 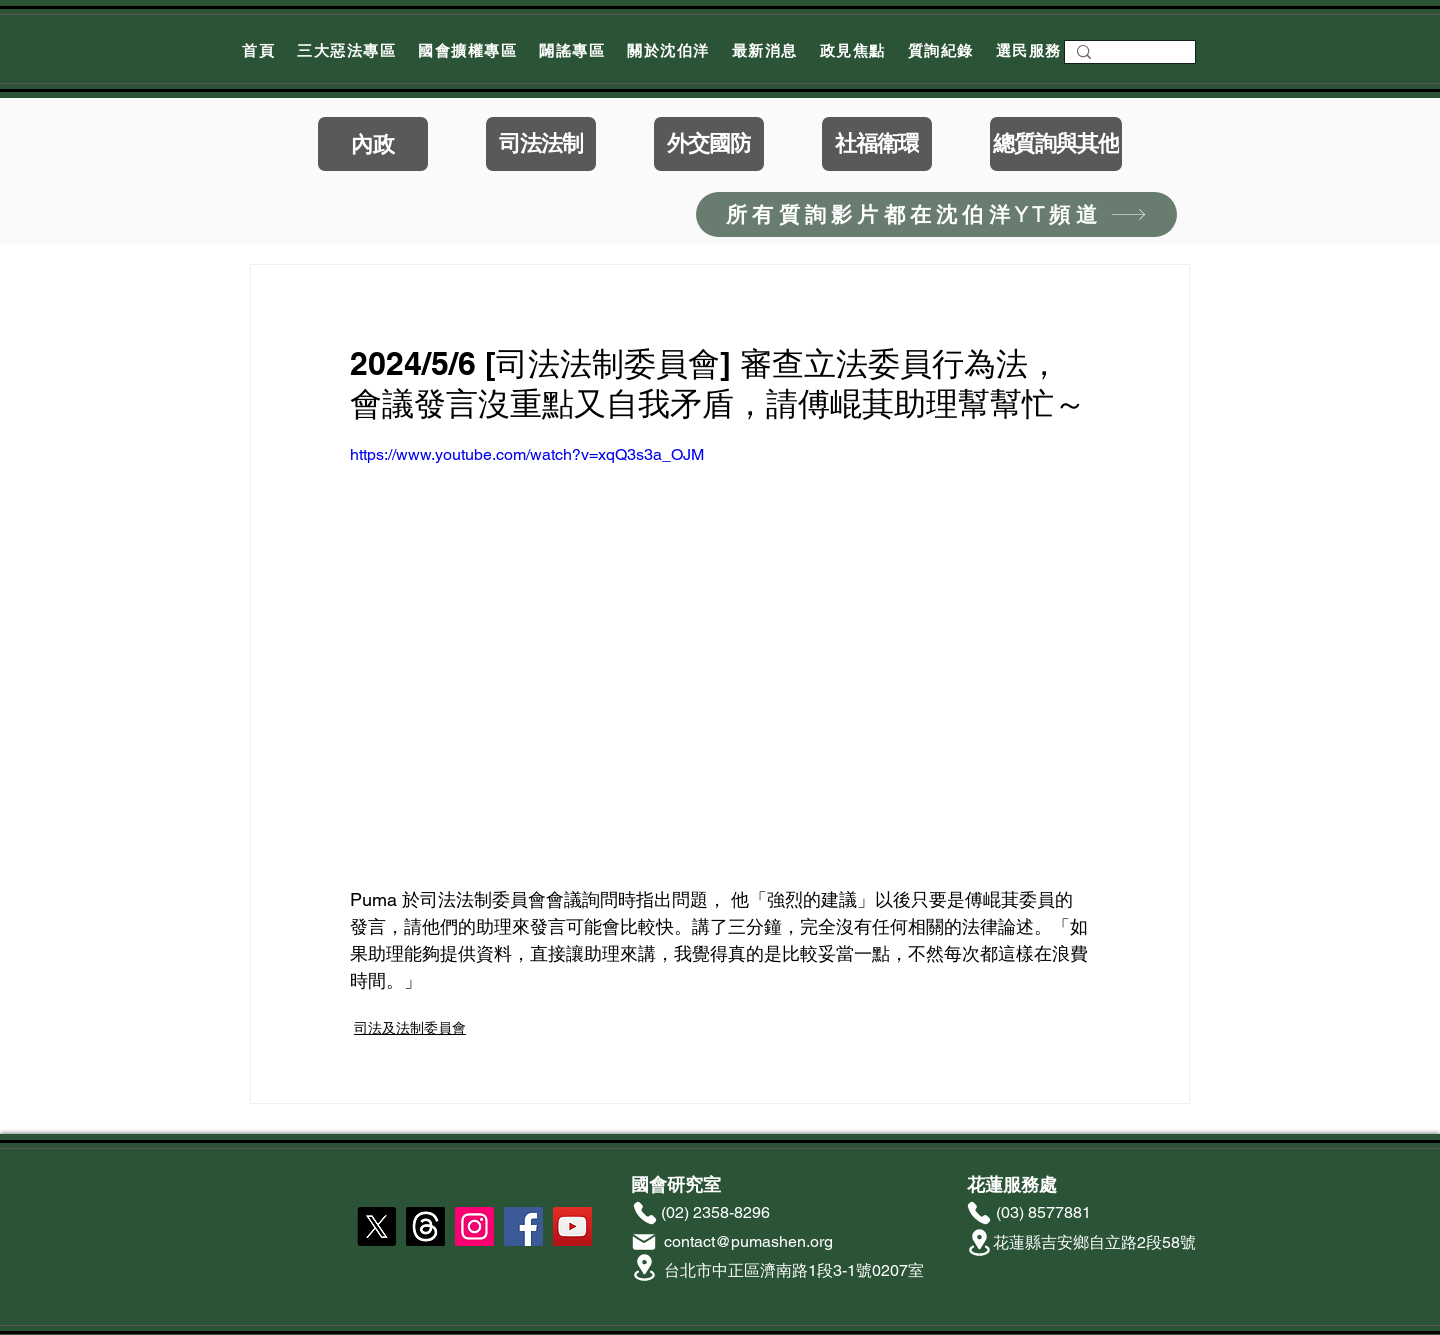 I want to click on [Mail], so click(x=644, y=1242).